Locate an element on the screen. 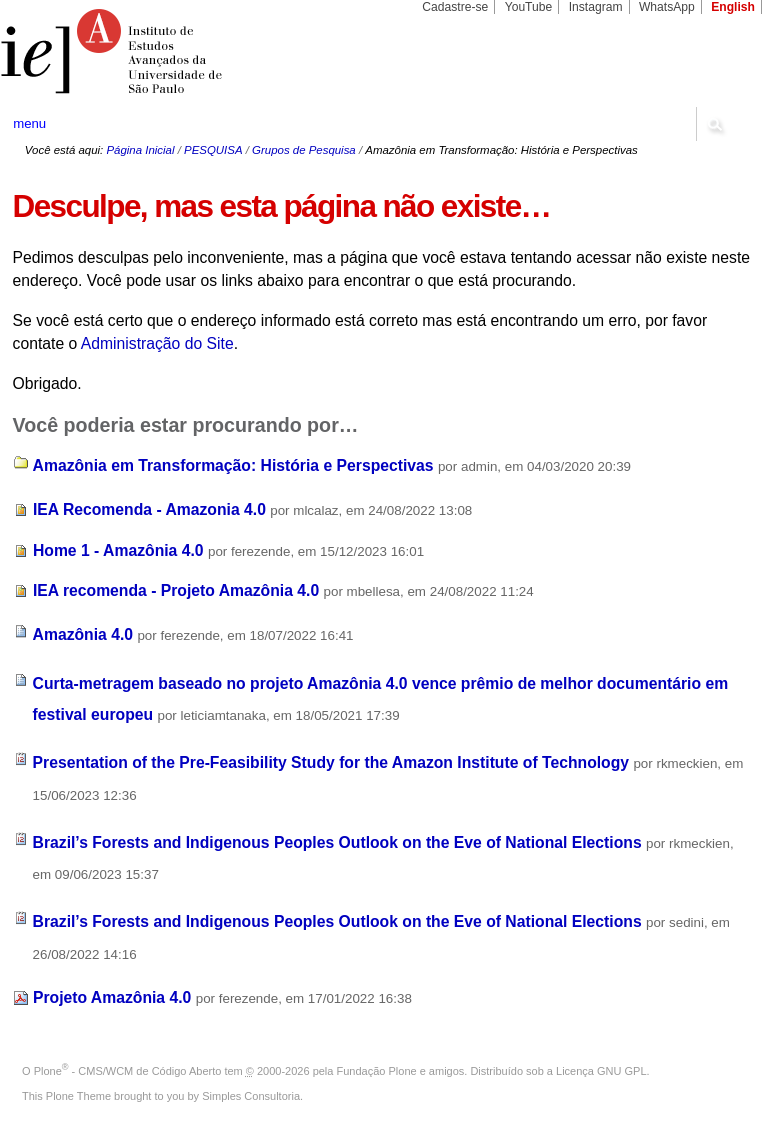  Amazônia em Transformação: História e Perspectivas is located at coordinates (233, 465).